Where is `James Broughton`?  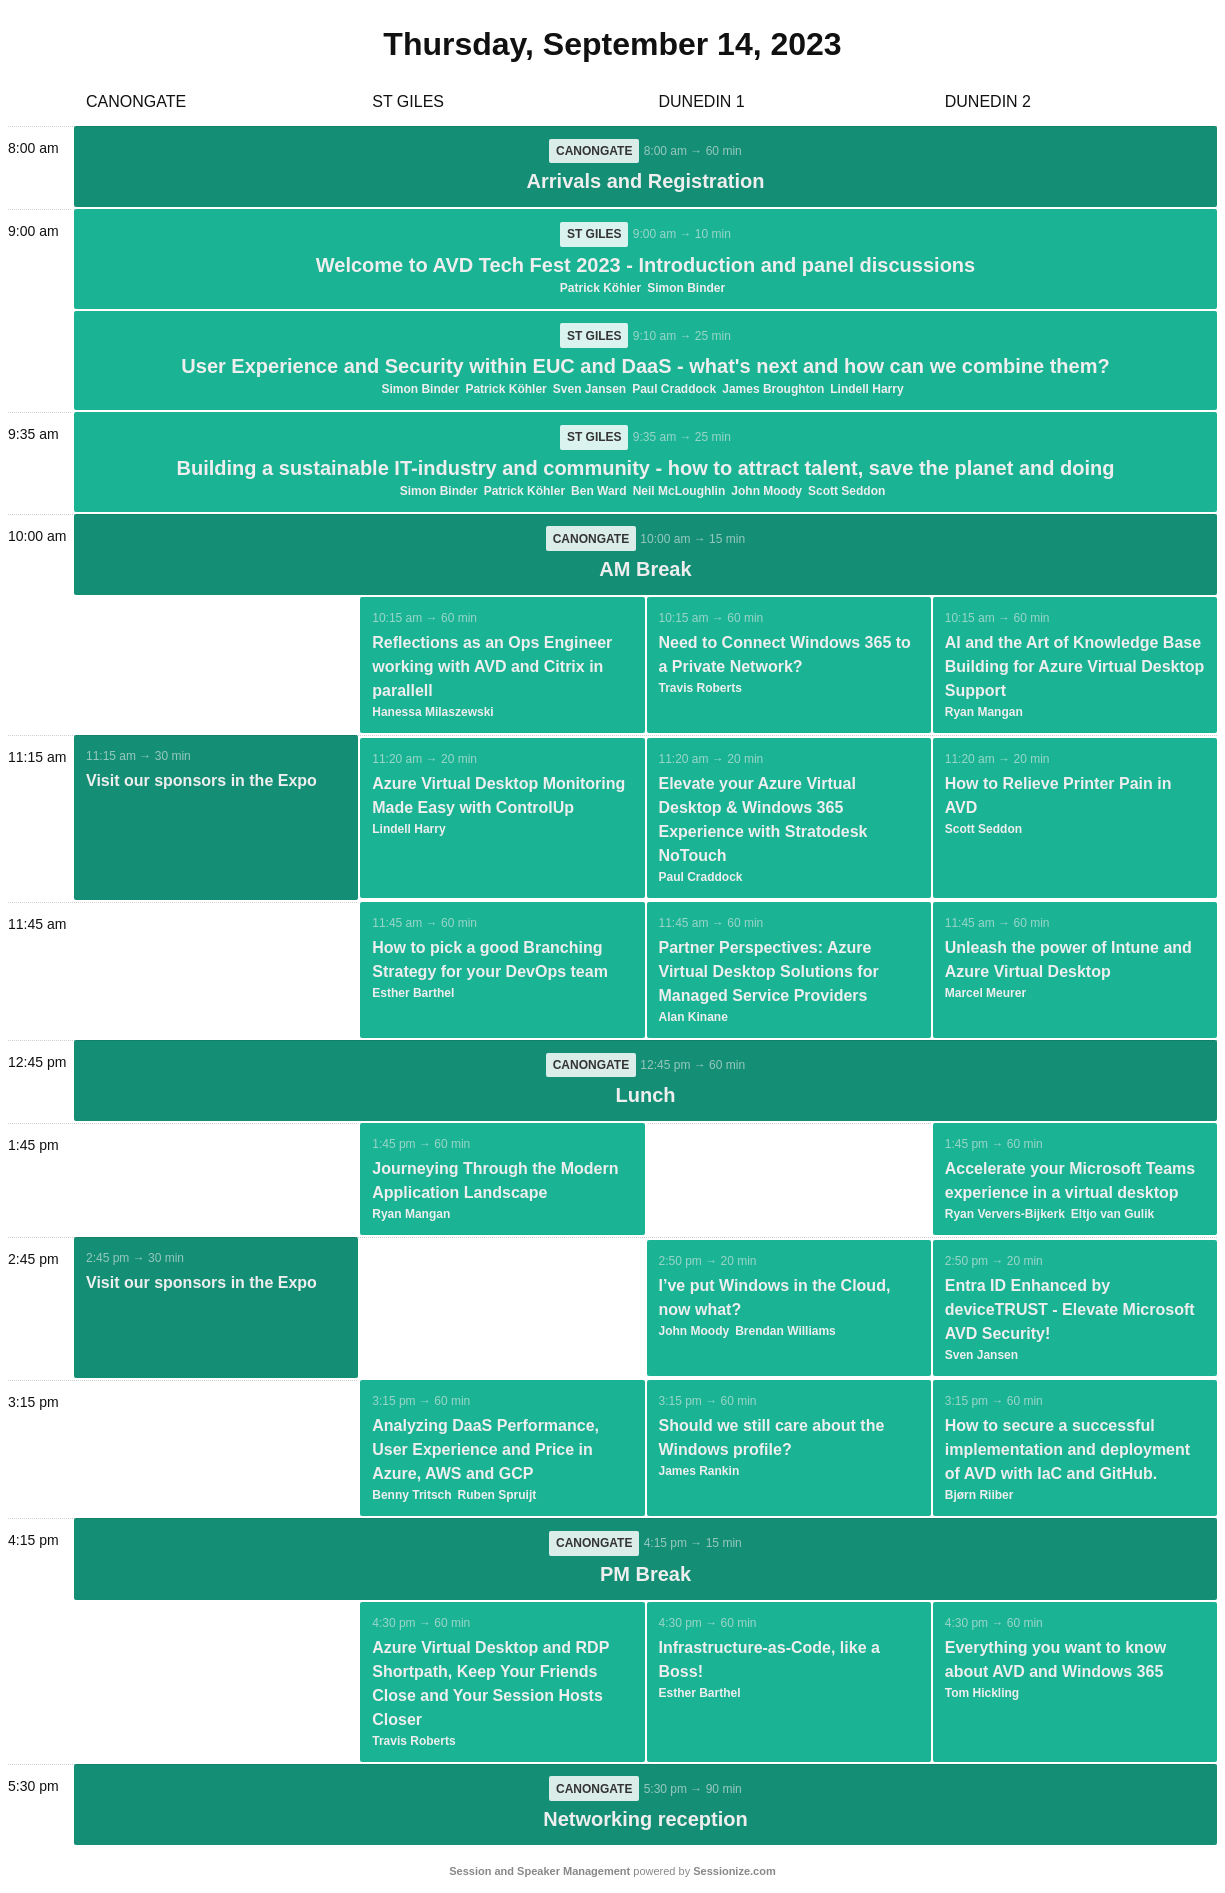
James Broughton is located at coordinates (773, 391).